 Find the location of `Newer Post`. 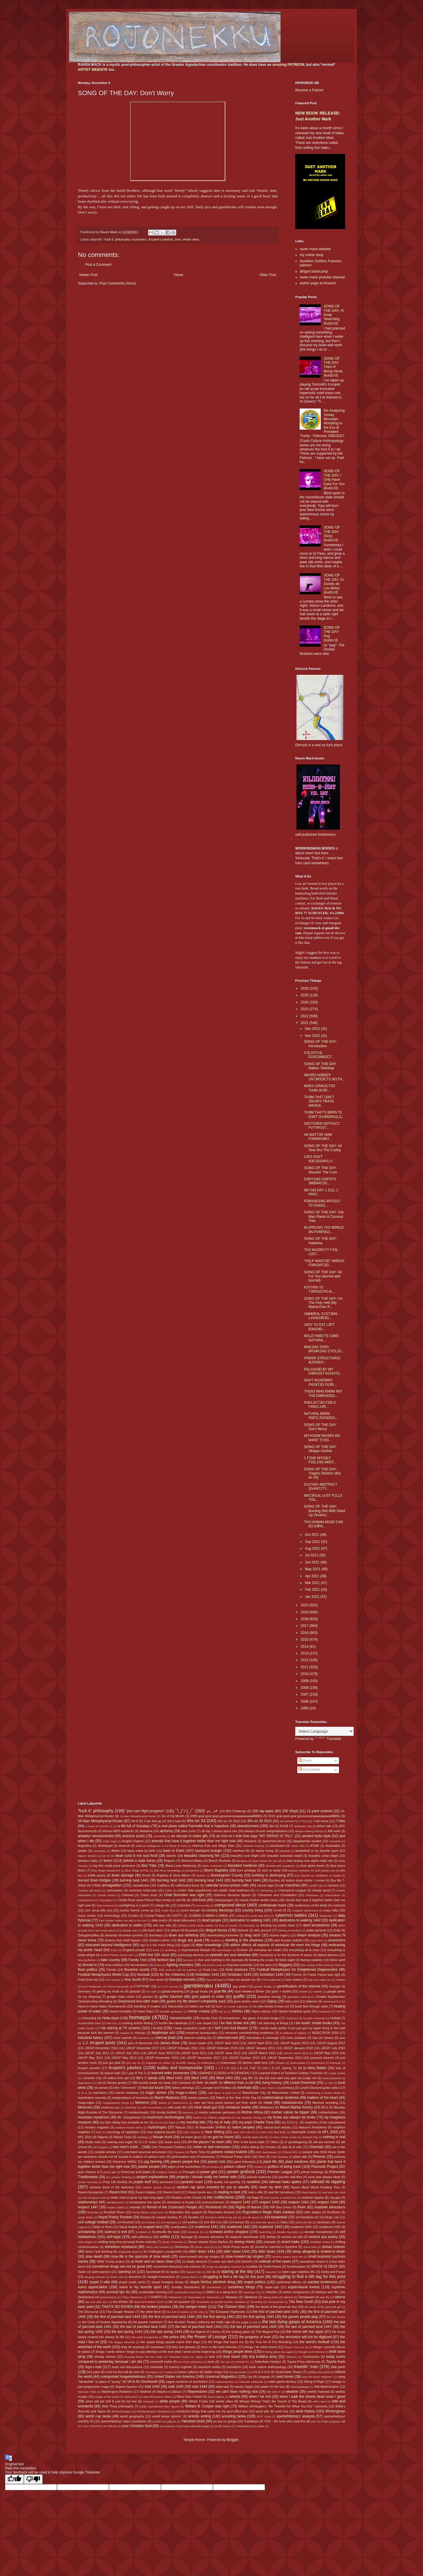

Newer Post is located at coordinates (88, 275).